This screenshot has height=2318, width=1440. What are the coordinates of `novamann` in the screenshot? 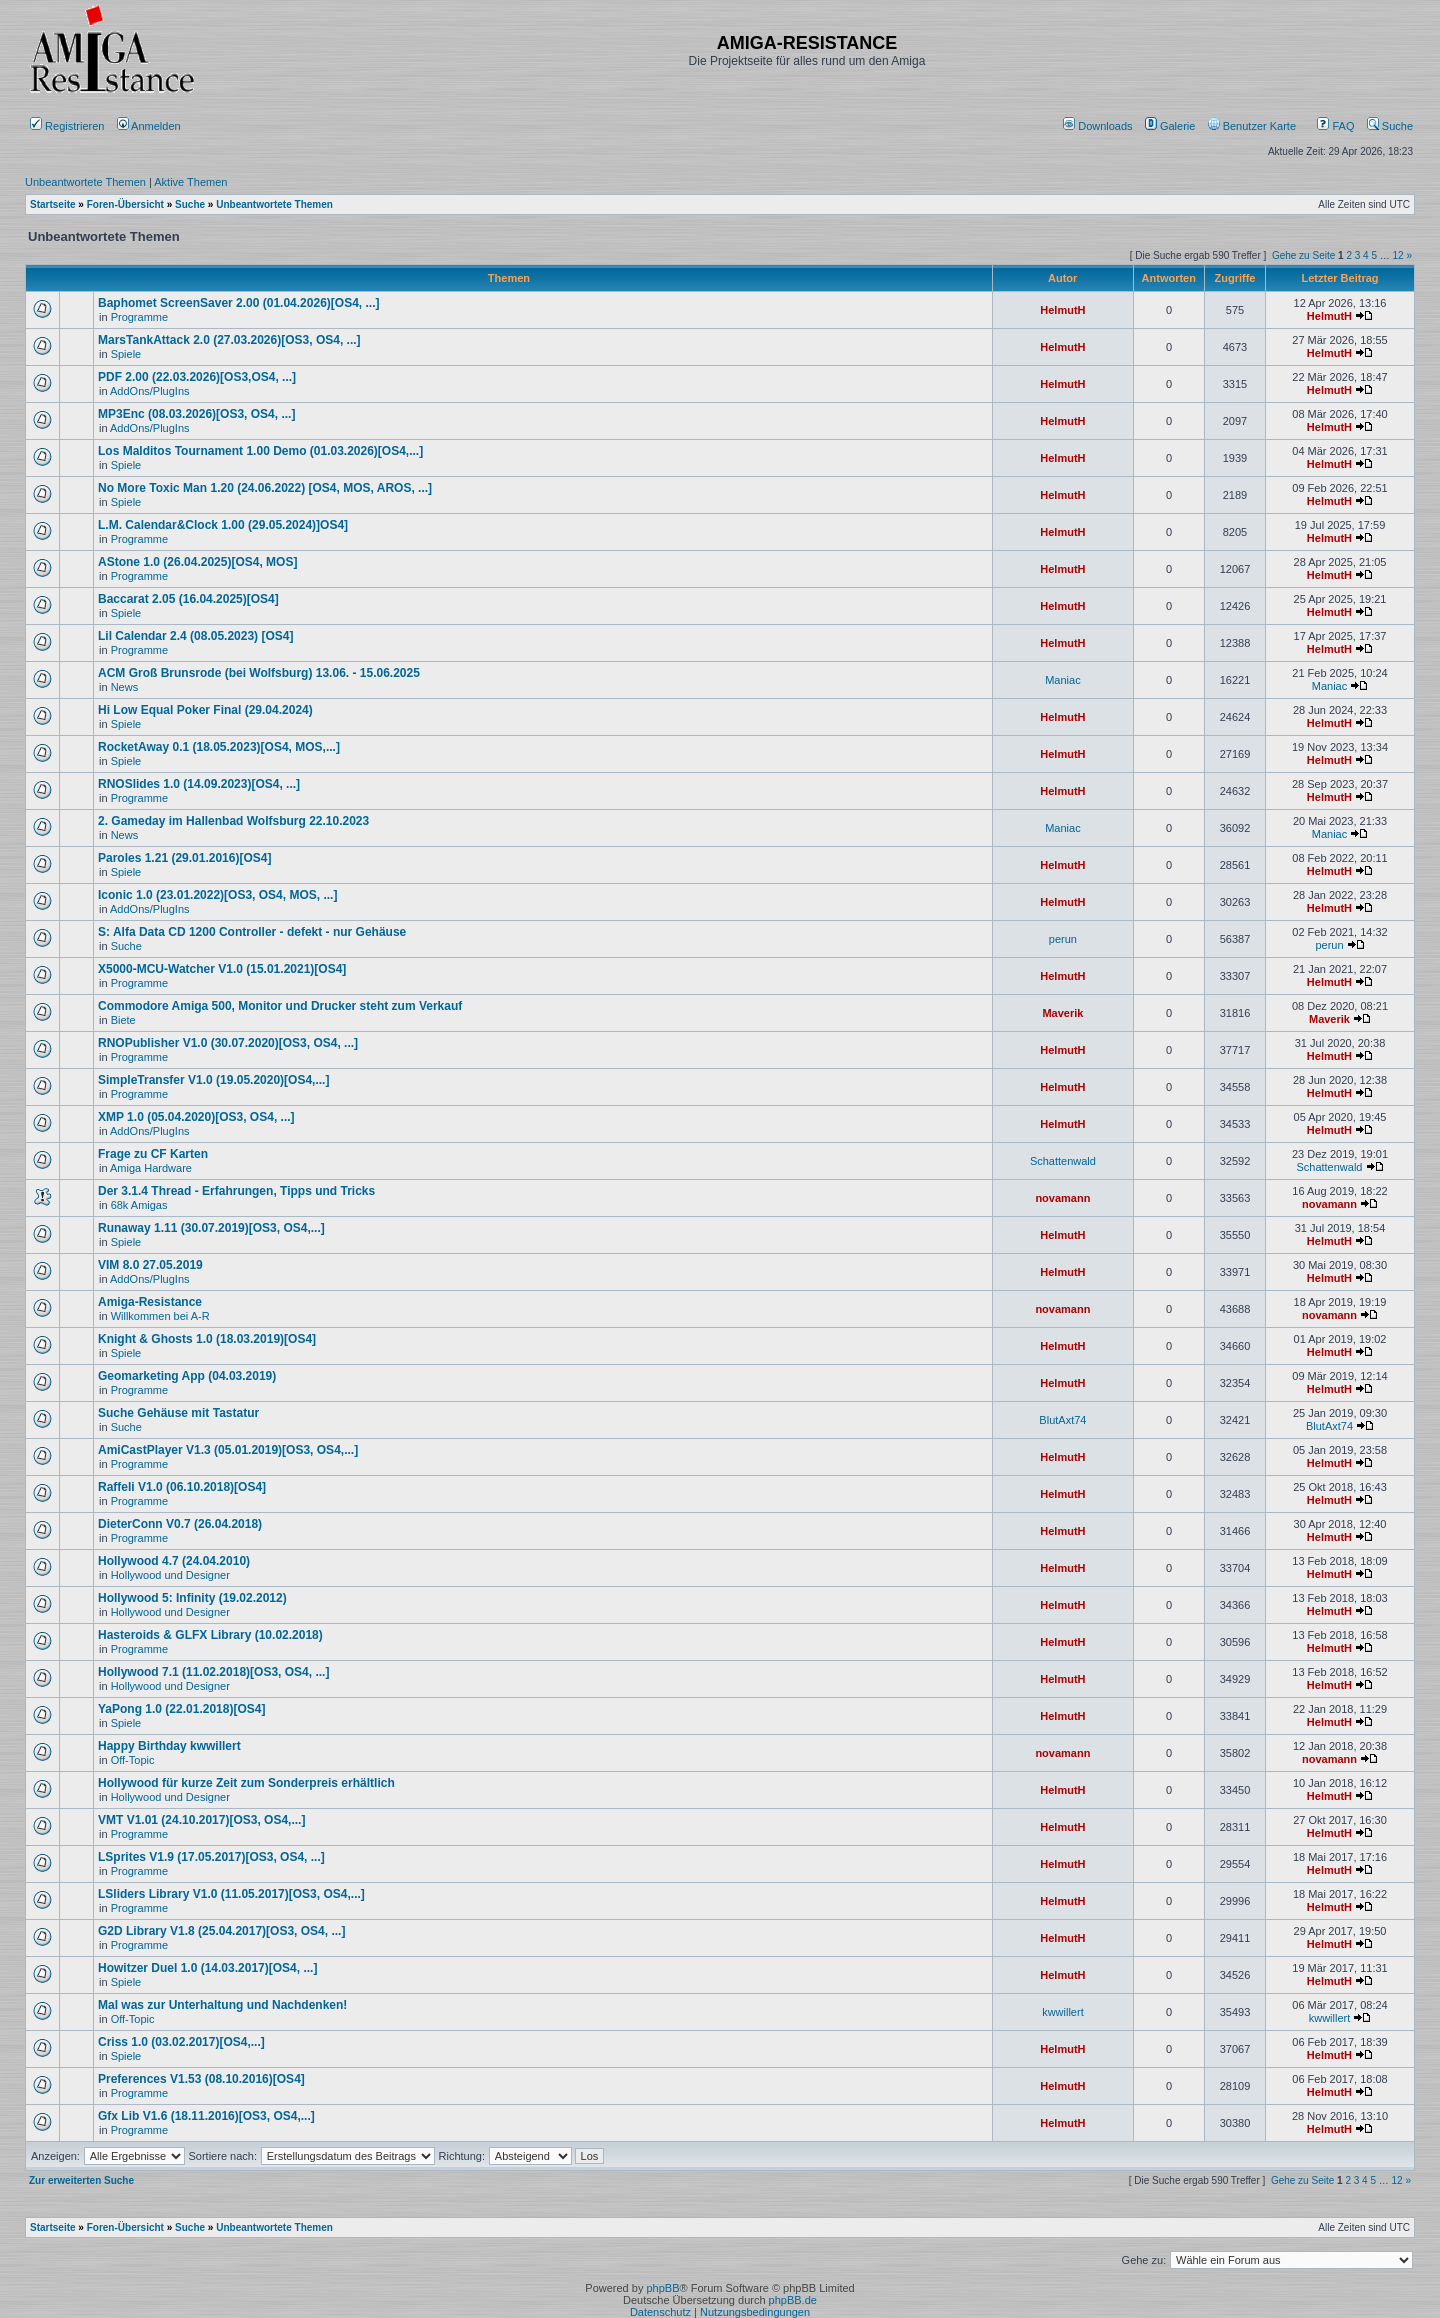 It's located at (1062, 1198).